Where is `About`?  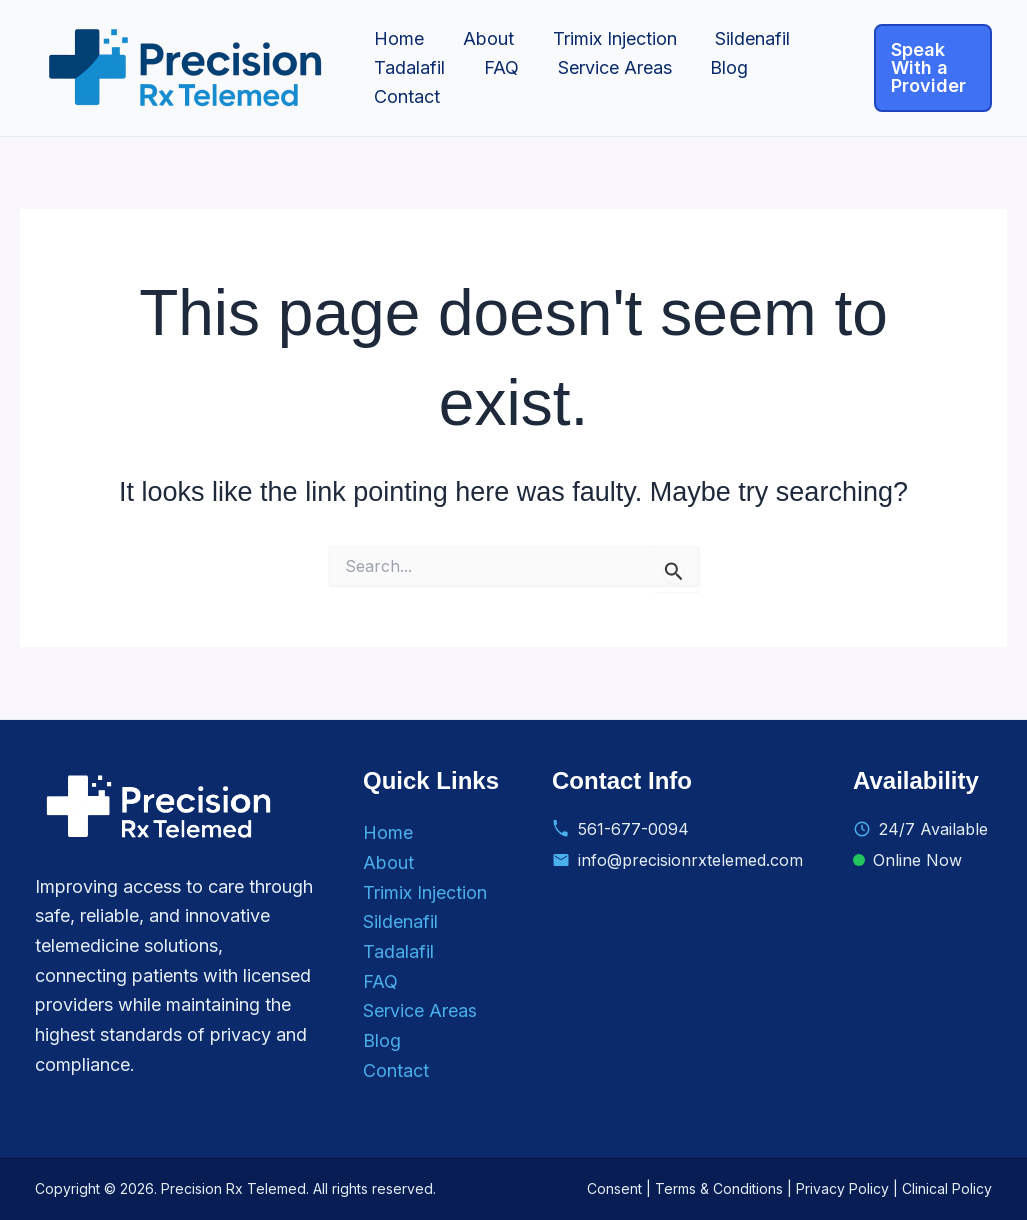 About is located at coordinates (484, 38).